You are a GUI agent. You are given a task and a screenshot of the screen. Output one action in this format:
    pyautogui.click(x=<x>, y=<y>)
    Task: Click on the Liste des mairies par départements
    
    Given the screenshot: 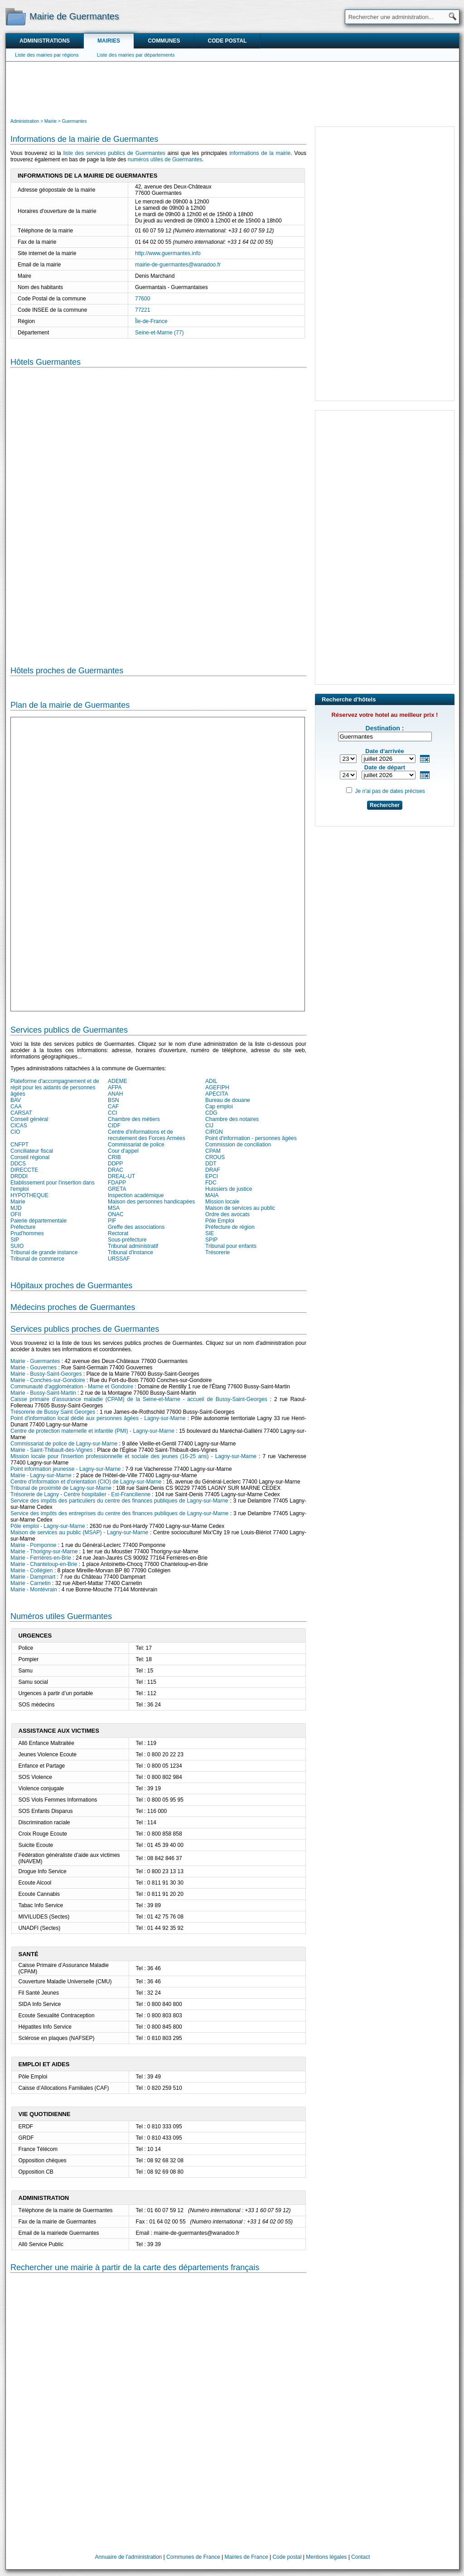 What is the action you would take?
    pyautogui.click(x=136, y=55)
    